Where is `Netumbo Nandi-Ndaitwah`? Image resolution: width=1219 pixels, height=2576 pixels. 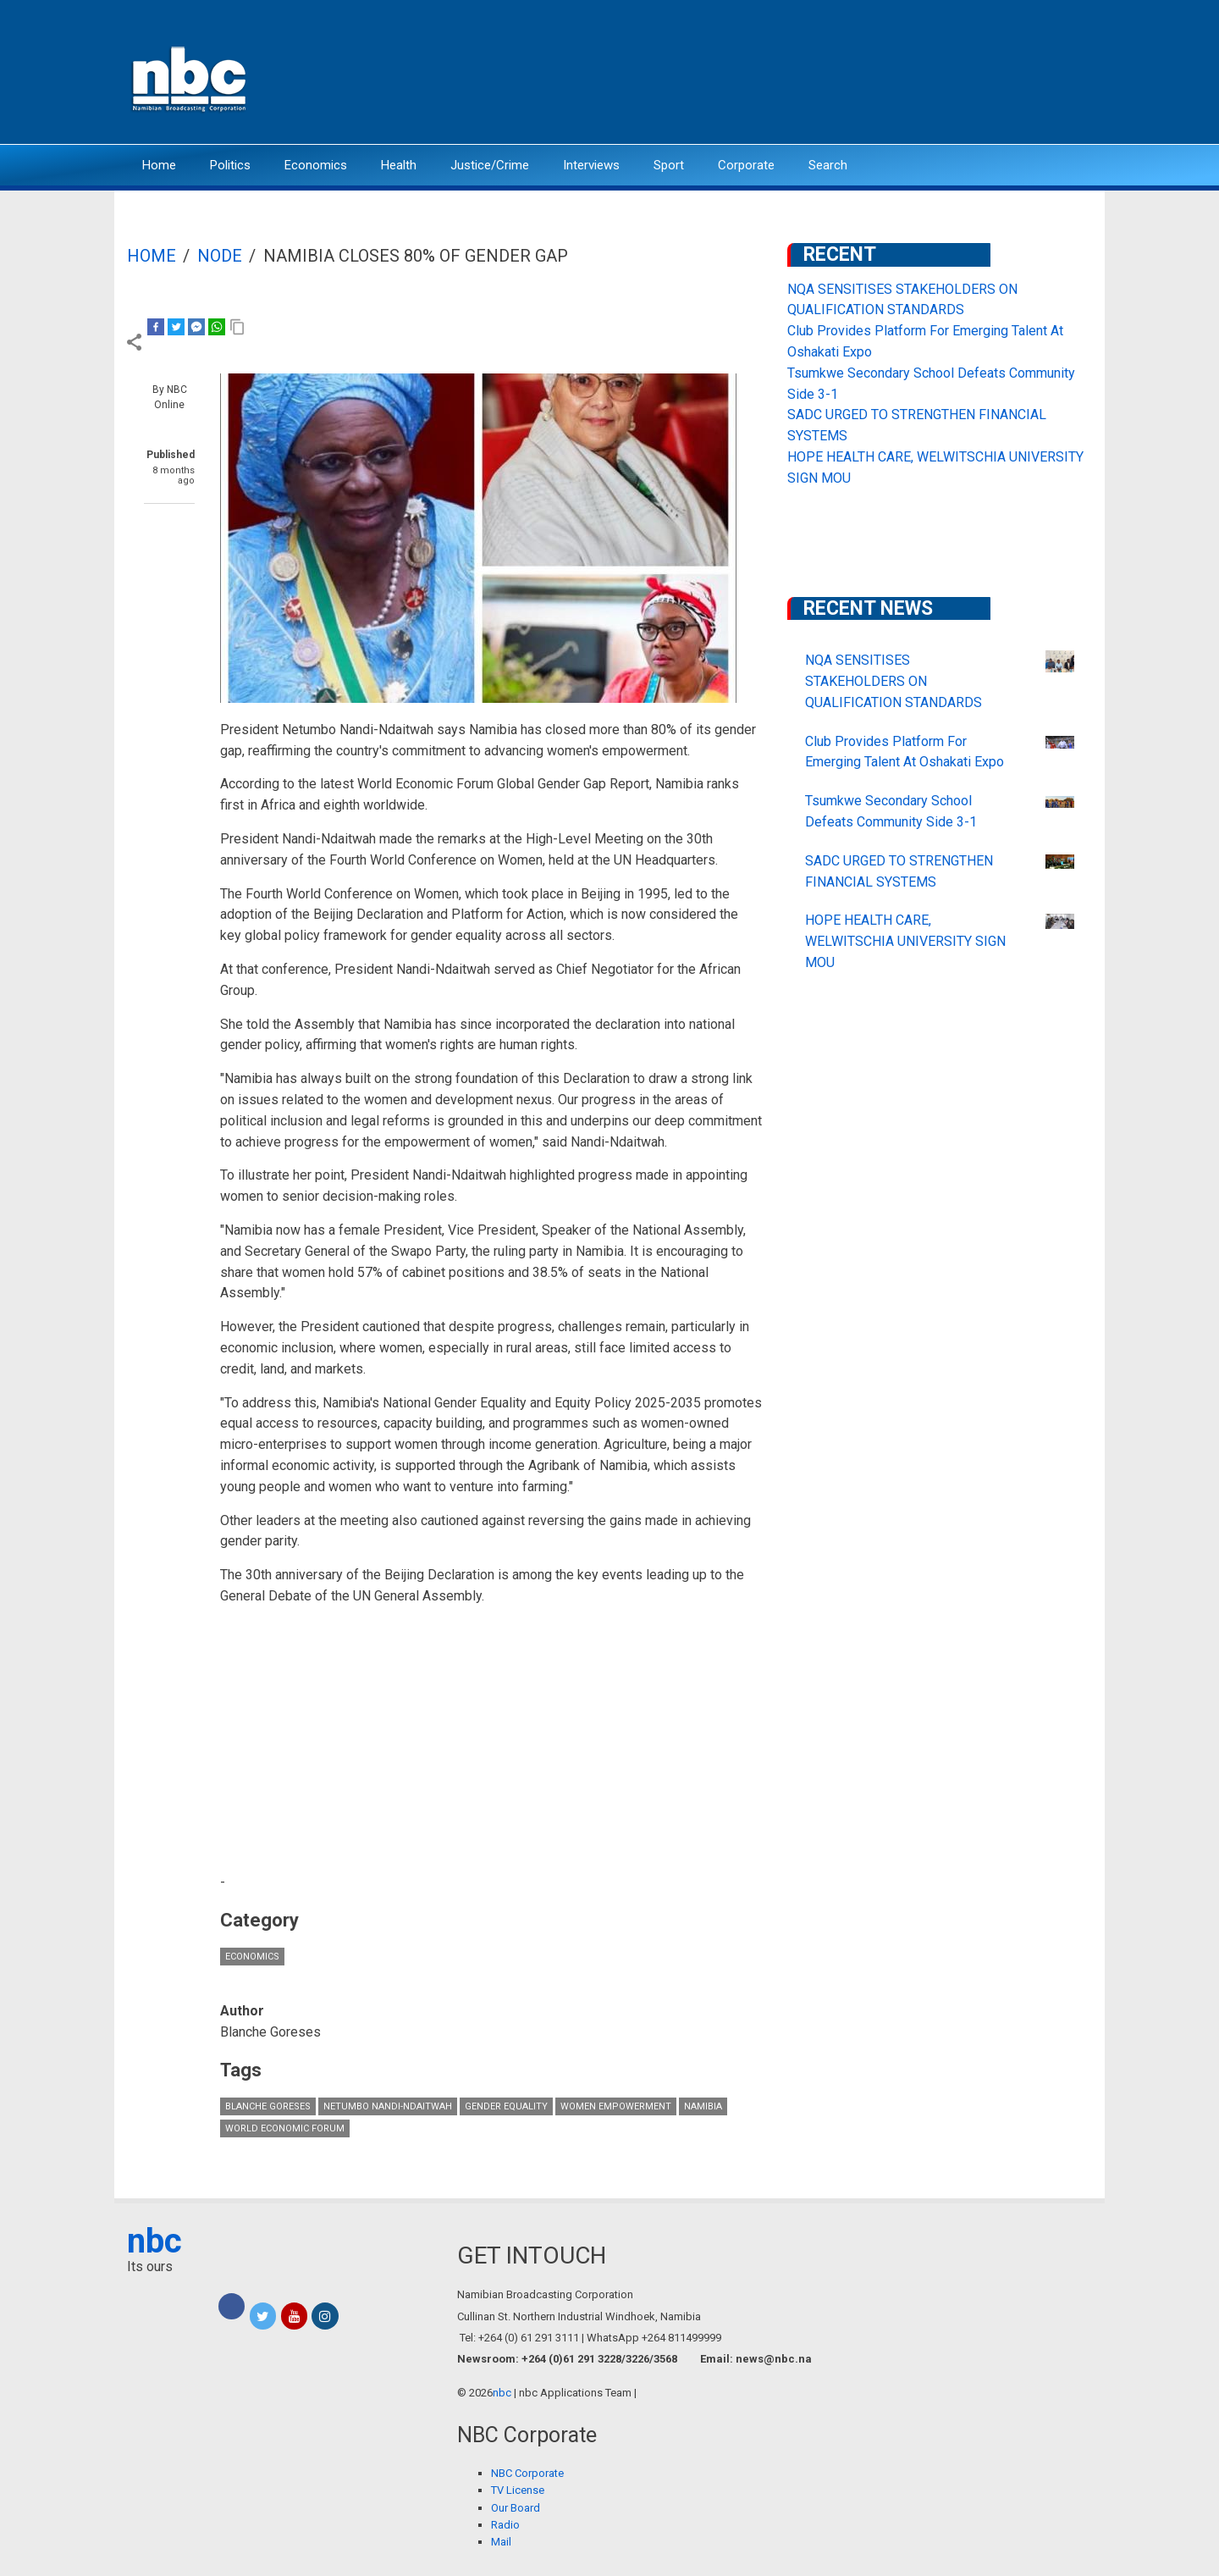 Netumbo Nandi-Ndaitwah is located at coordinates (387, 2106).